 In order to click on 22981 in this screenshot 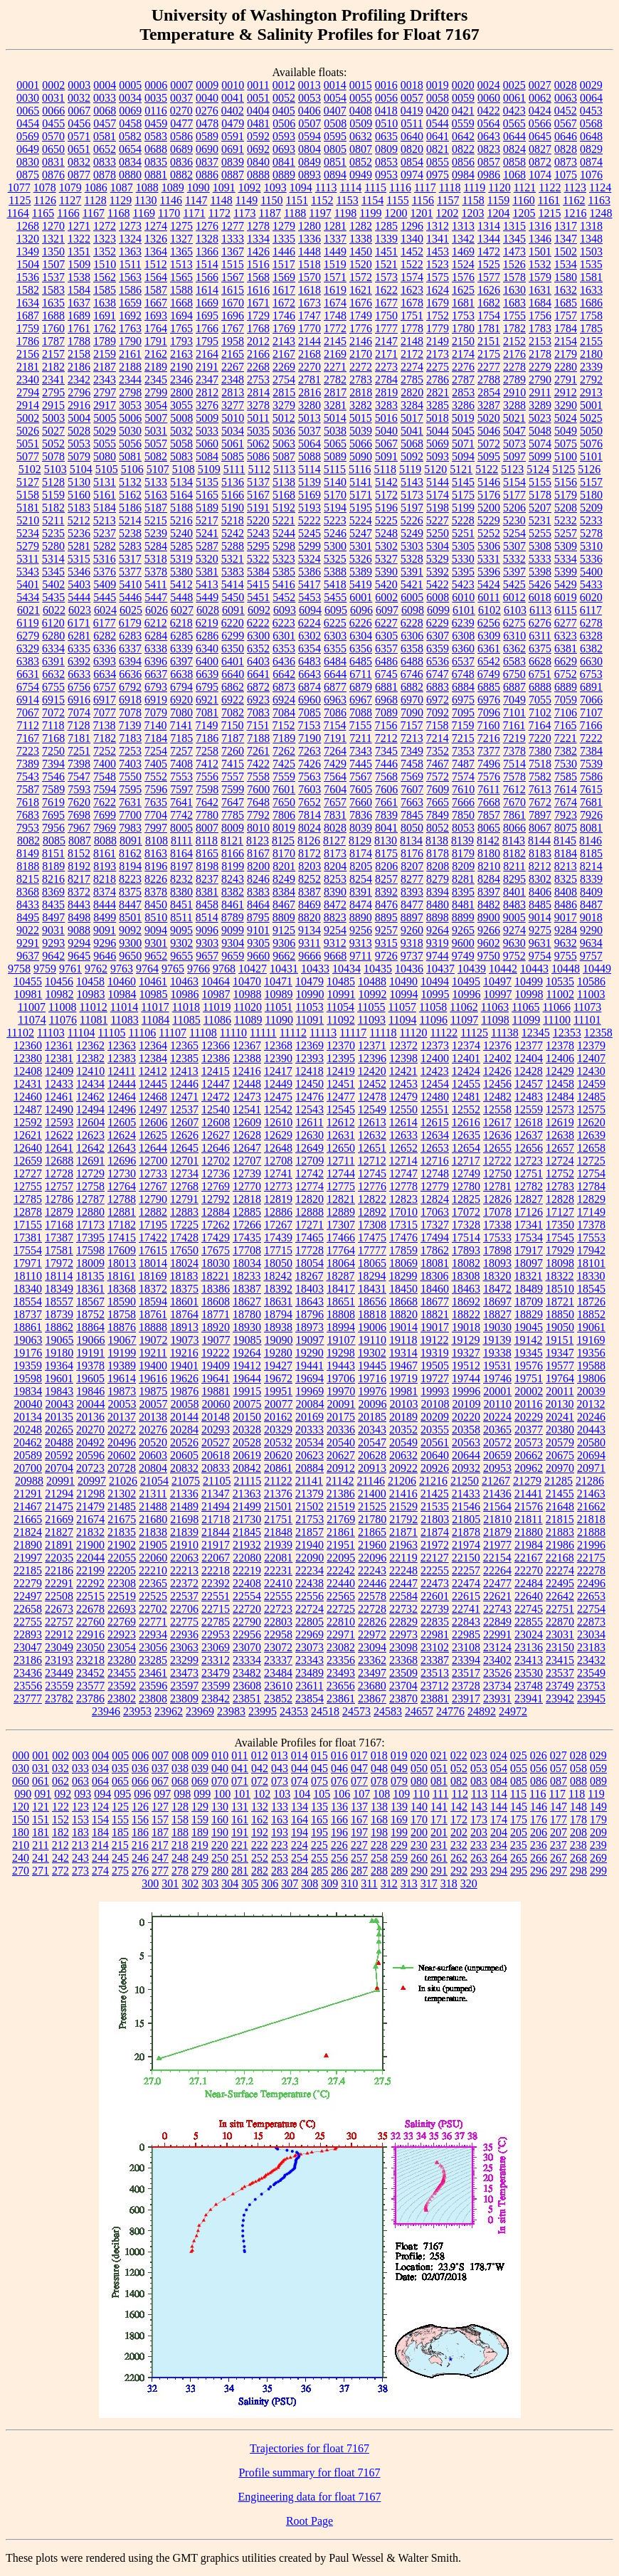, I will do `click(434, 1634)`.